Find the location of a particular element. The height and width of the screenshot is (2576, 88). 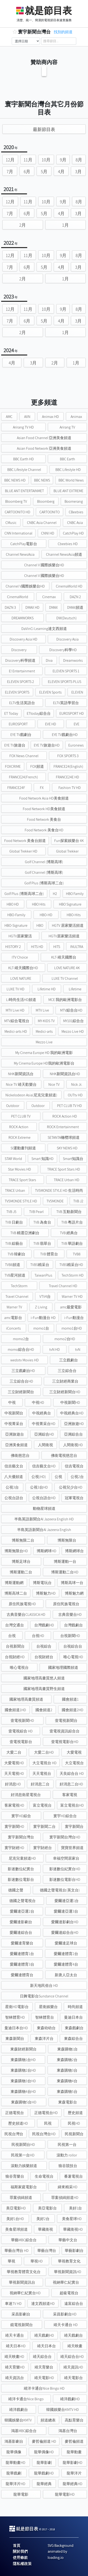

FOX News Channel is located at coordinates (23, 755).